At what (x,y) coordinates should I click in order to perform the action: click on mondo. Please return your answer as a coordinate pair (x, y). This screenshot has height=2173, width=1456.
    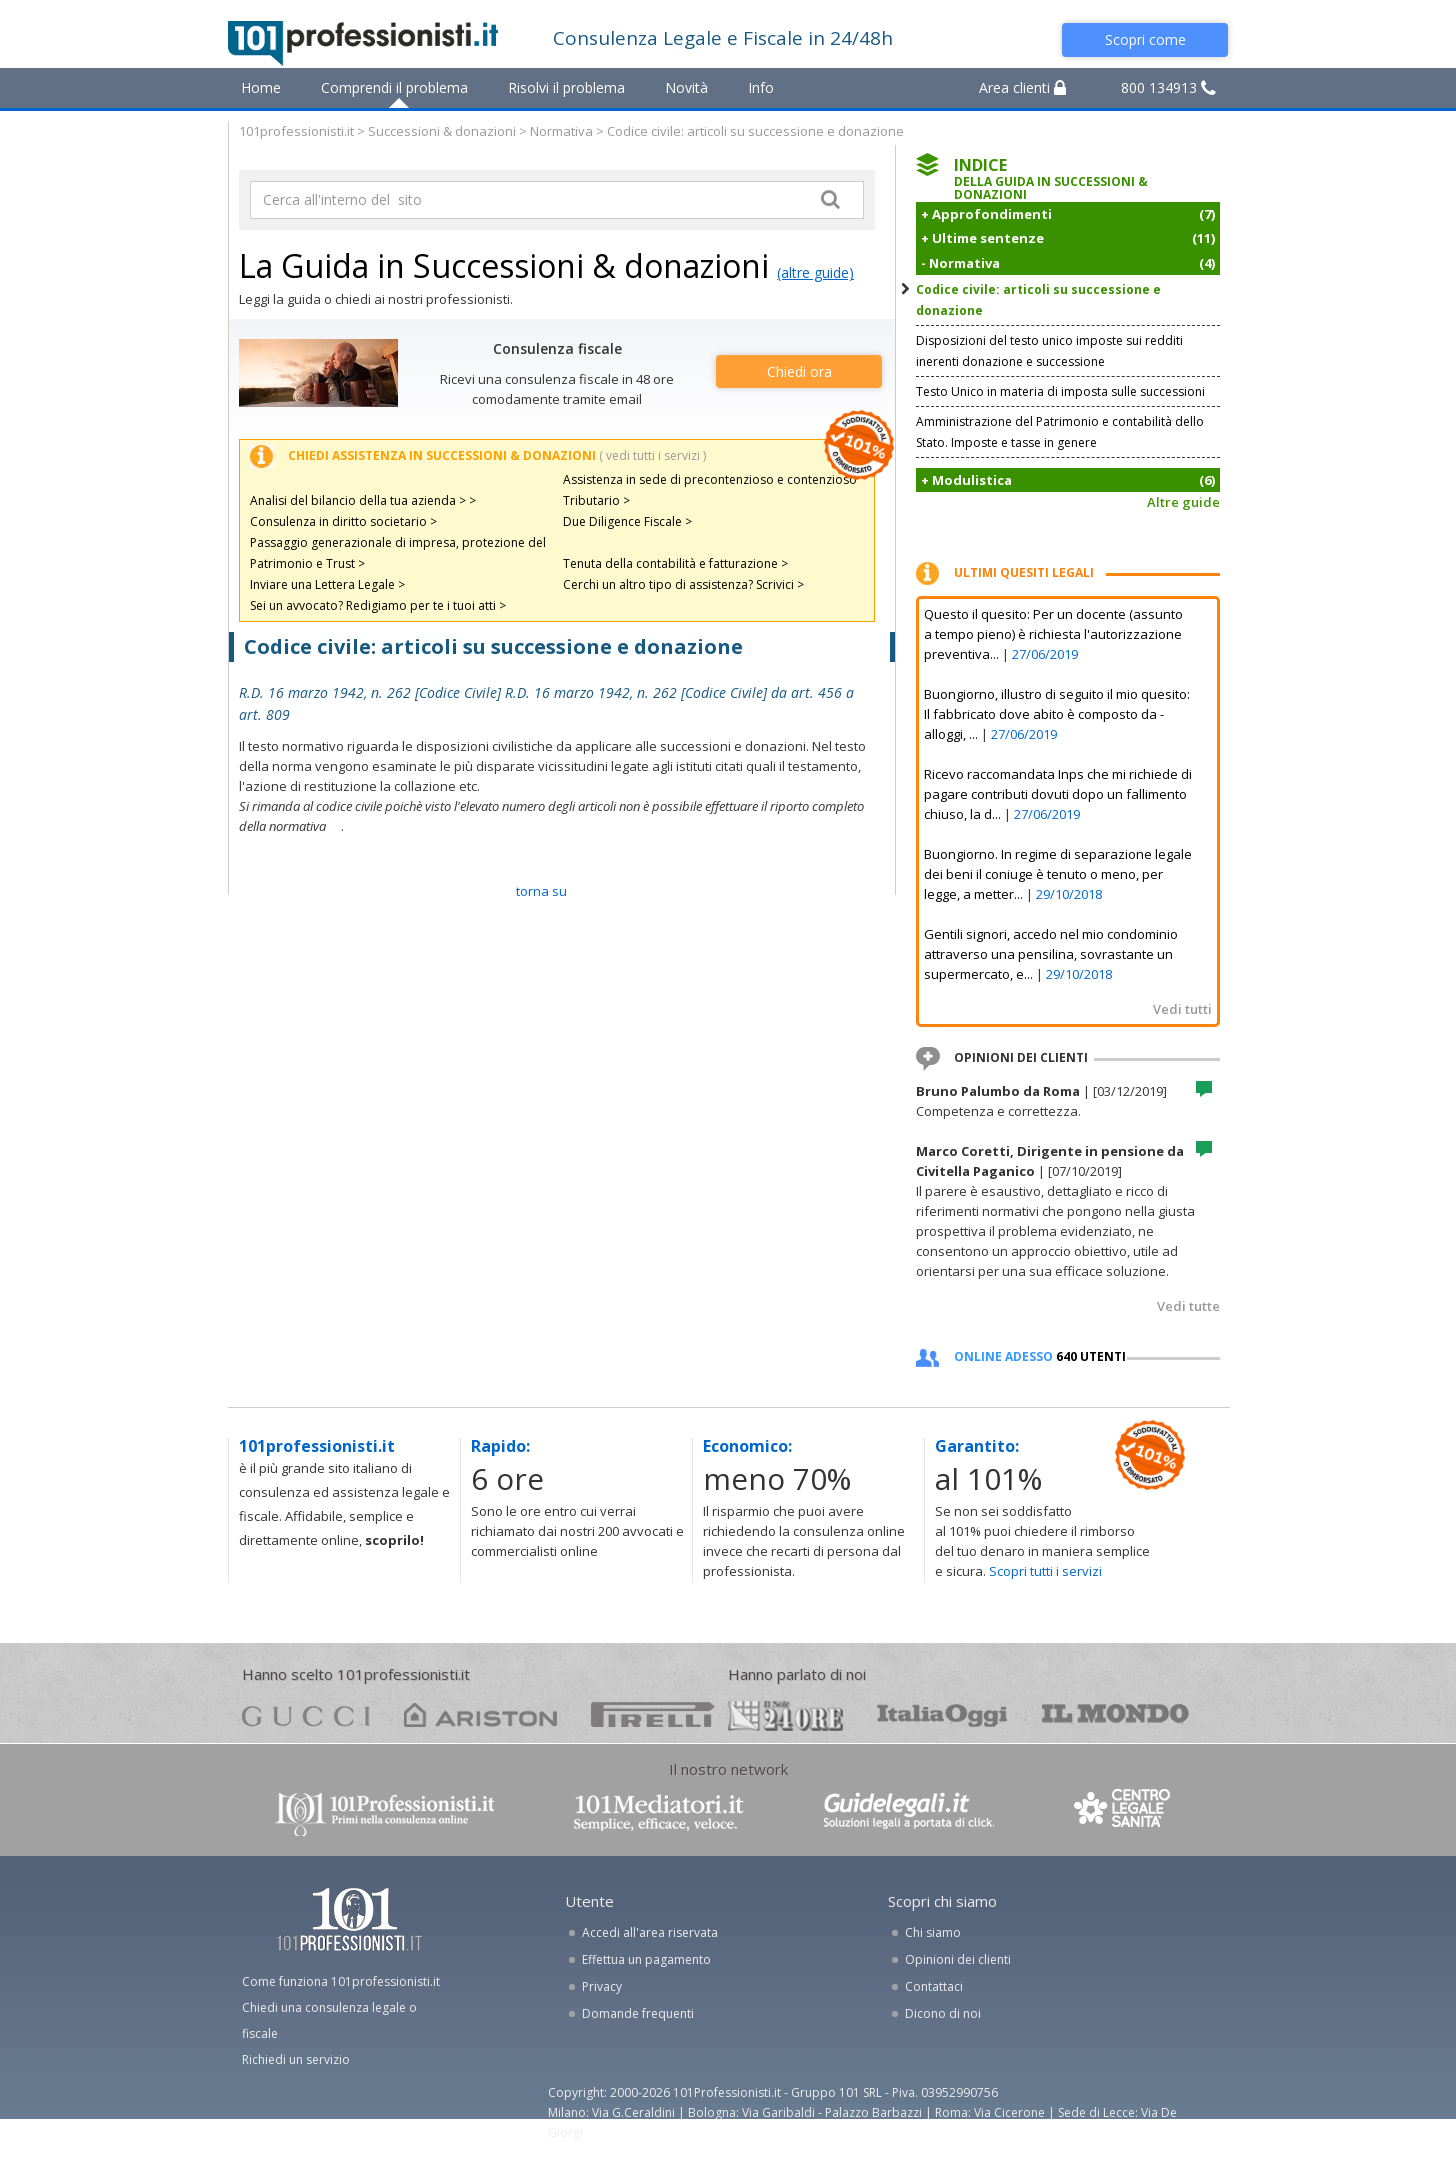
    Looking at the image, I should click on (1115, 1714).